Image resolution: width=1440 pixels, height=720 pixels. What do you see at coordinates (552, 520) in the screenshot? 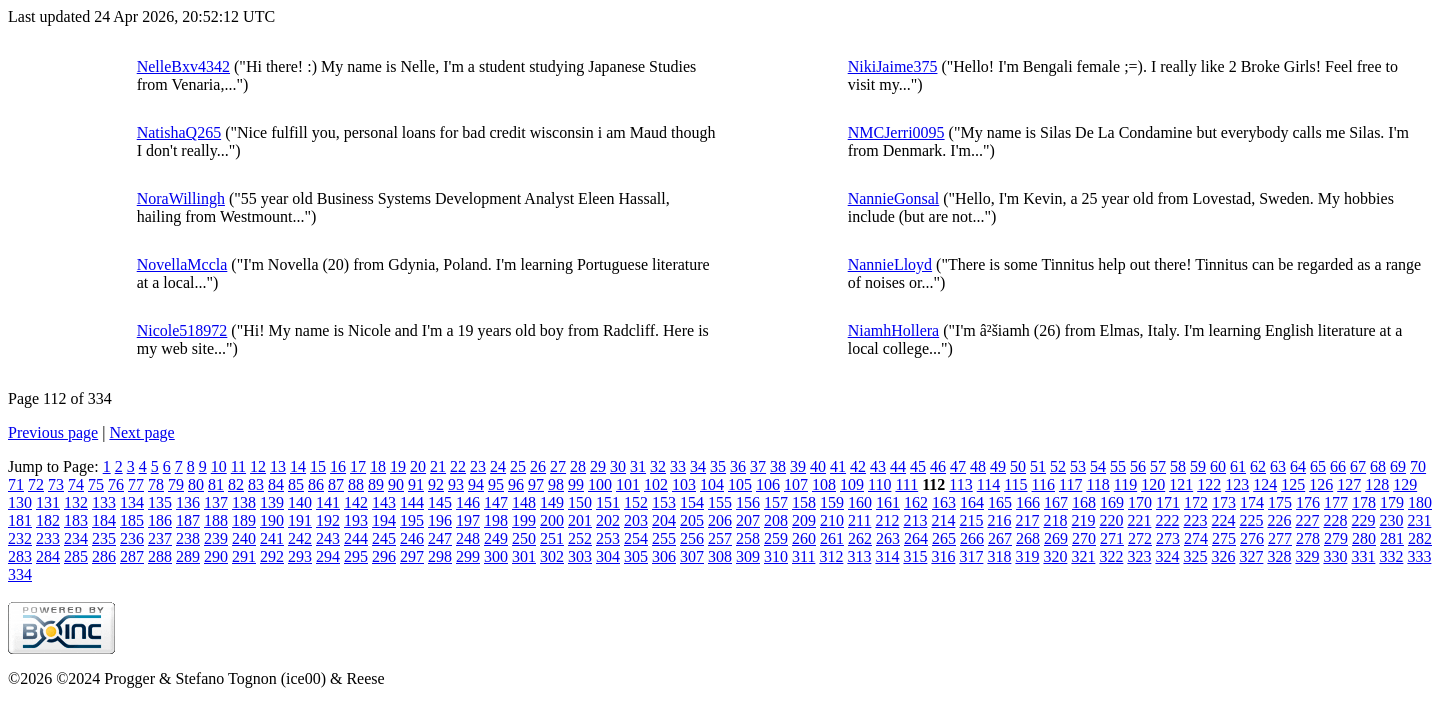
I see `200` at bounding box center [552, 520].